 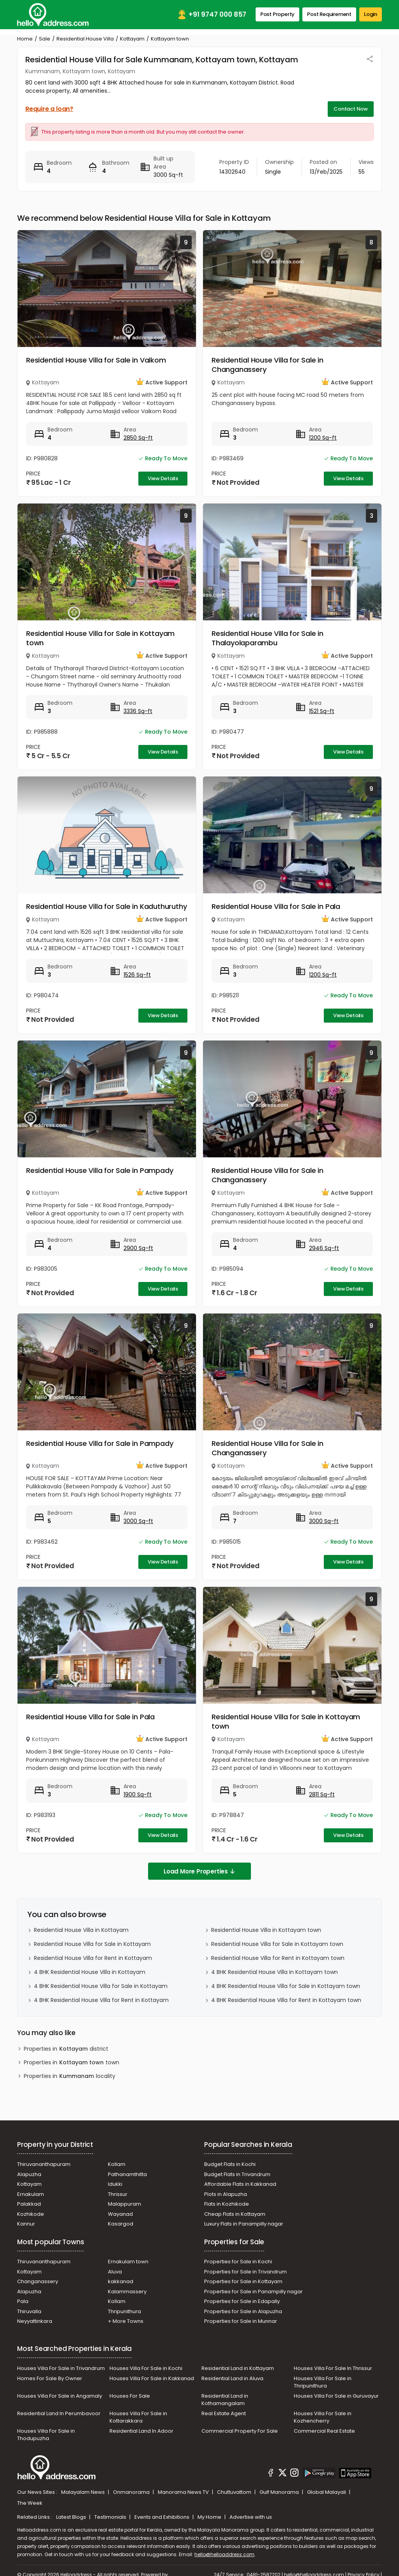 I want to click on 2811 Sq-ft, so click(x=322, y=1794).